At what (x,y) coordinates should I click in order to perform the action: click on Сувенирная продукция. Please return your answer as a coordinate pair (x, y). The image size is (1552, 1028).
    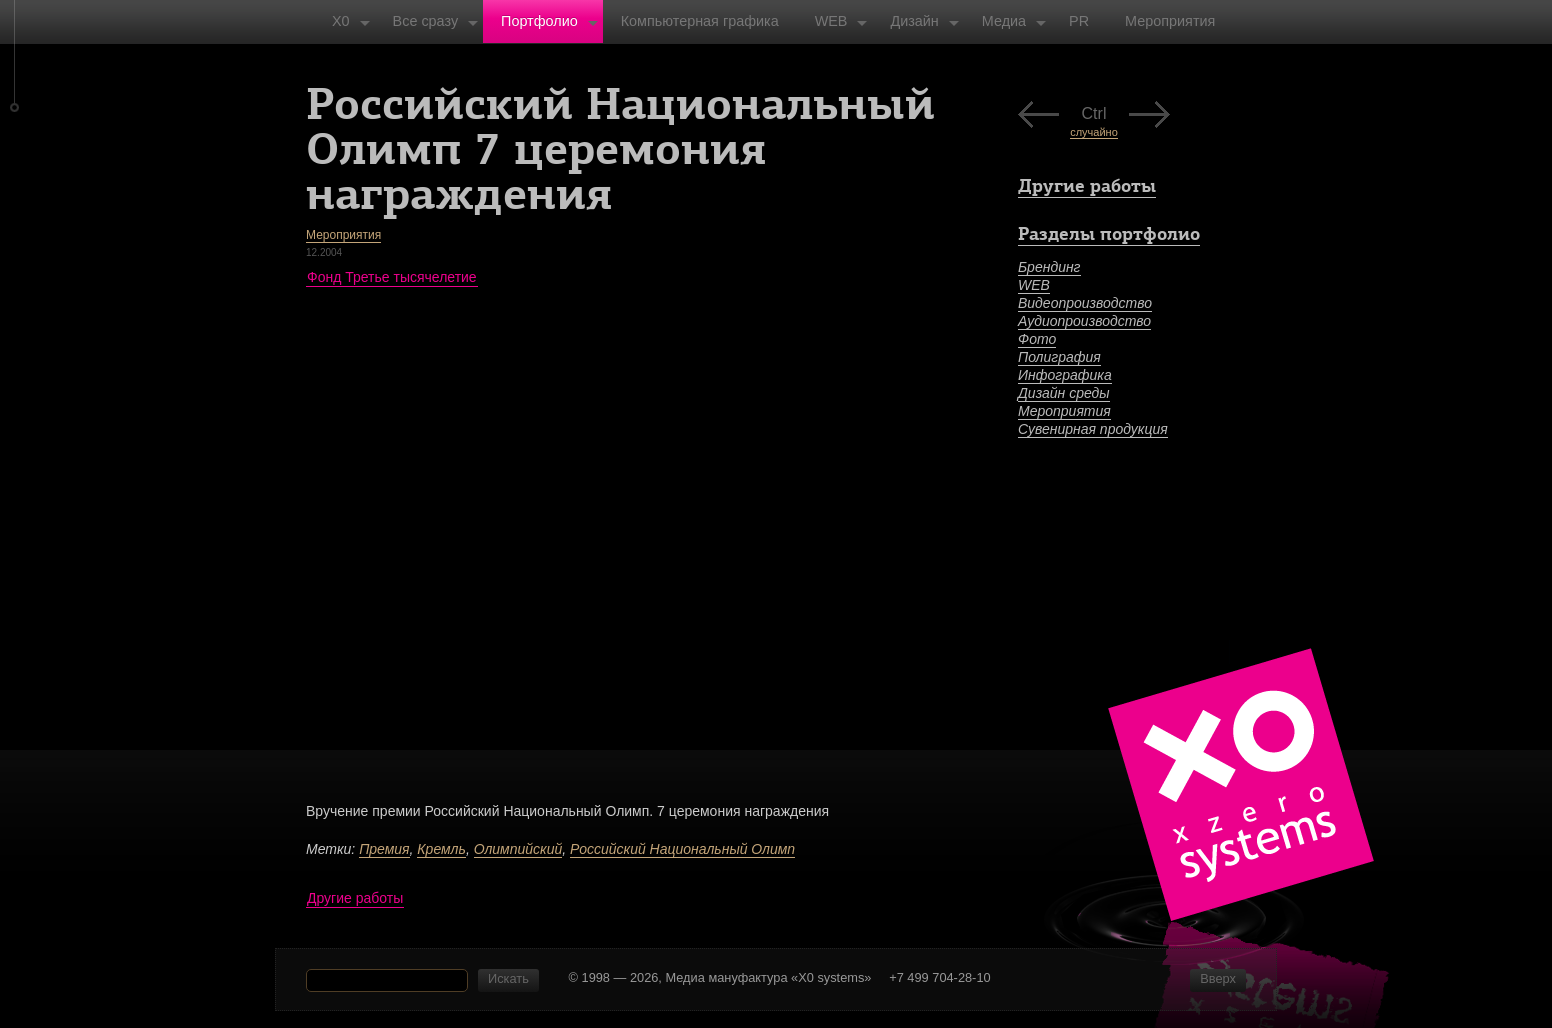
    Looking at the image, I should click on (1093, 429).